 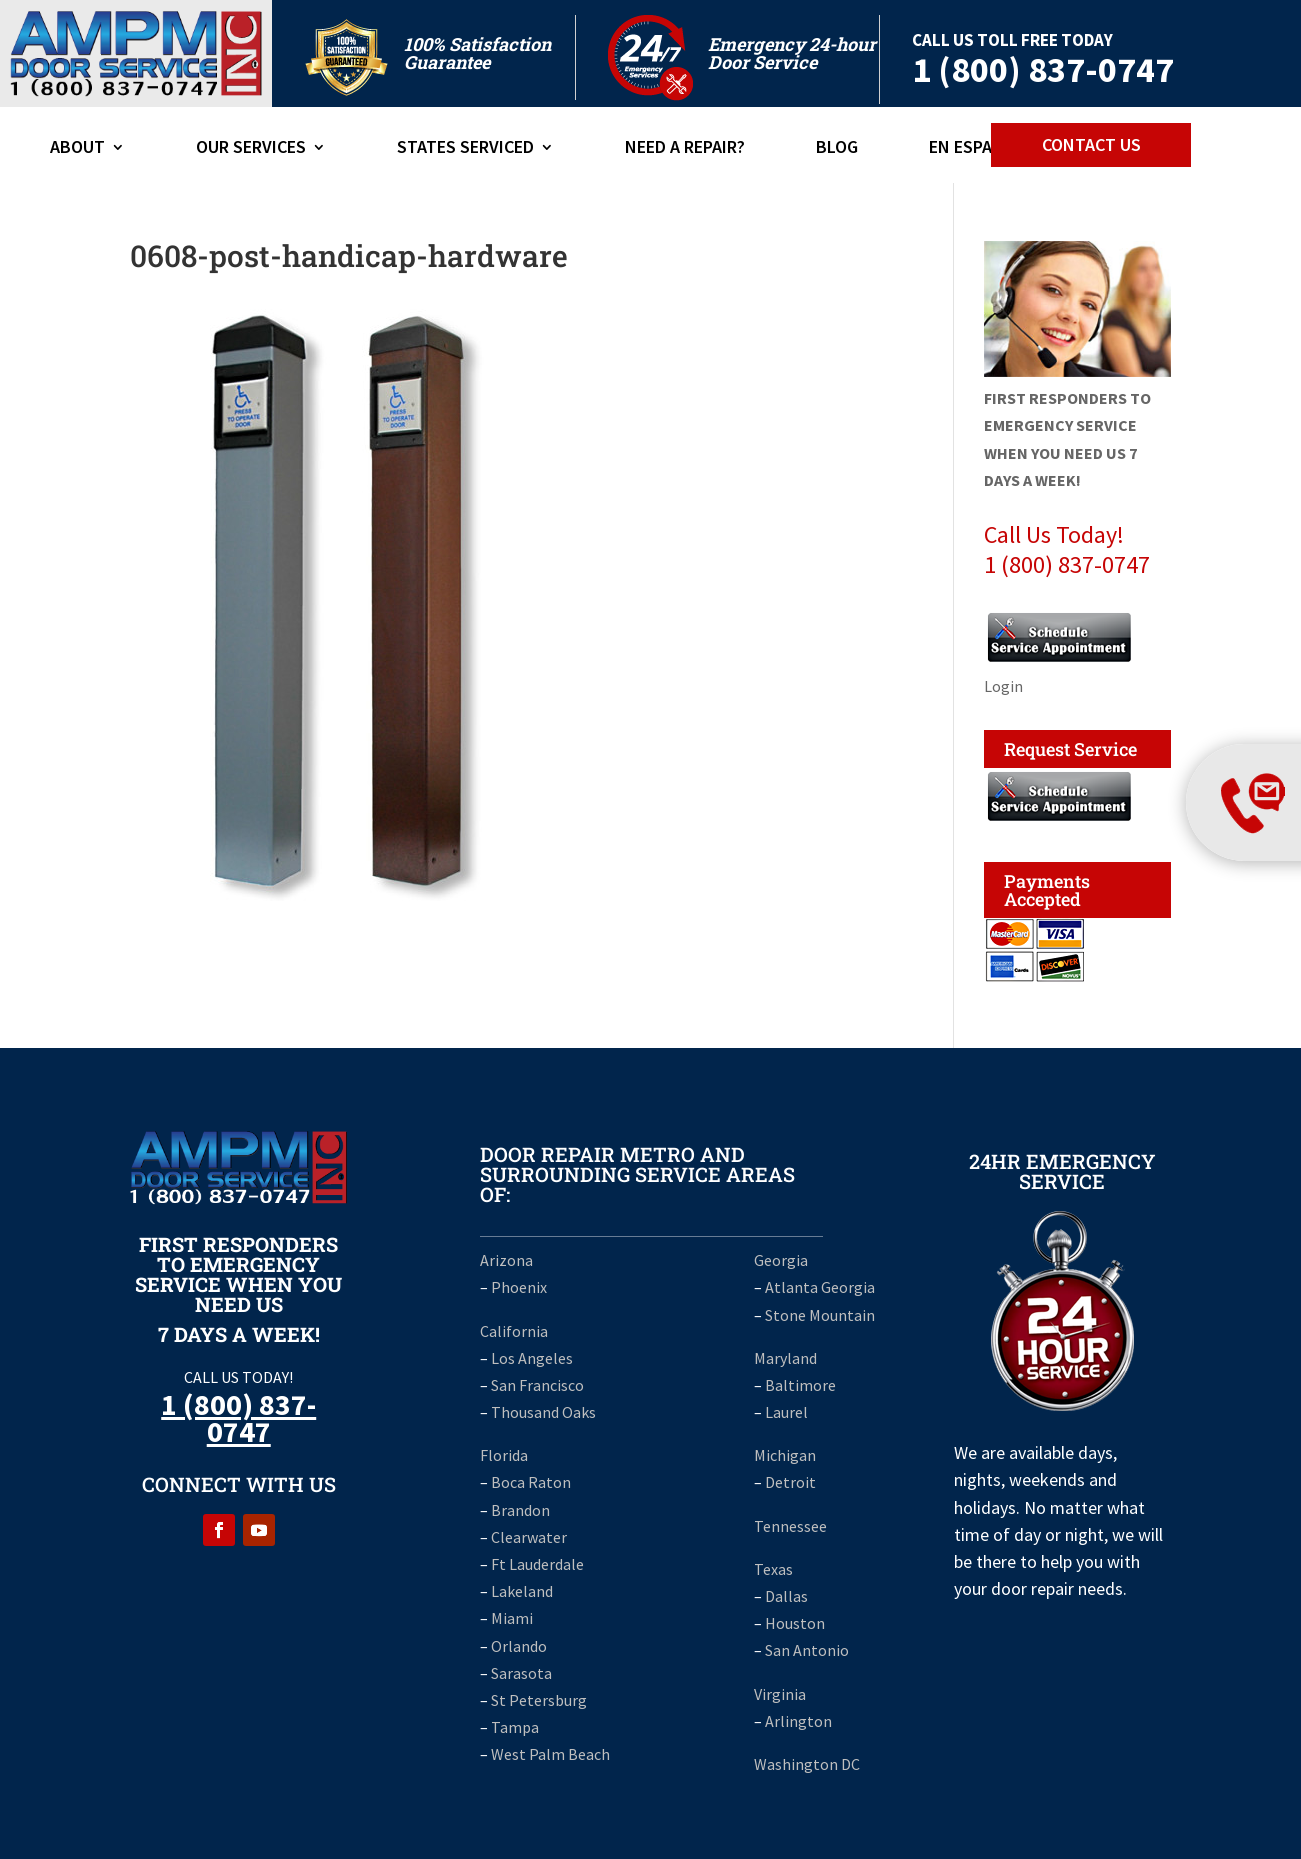 What do you see at coordinates (785, 1455) in the screenshot?
I see `Michigan` at bounding box center [785, 1455].